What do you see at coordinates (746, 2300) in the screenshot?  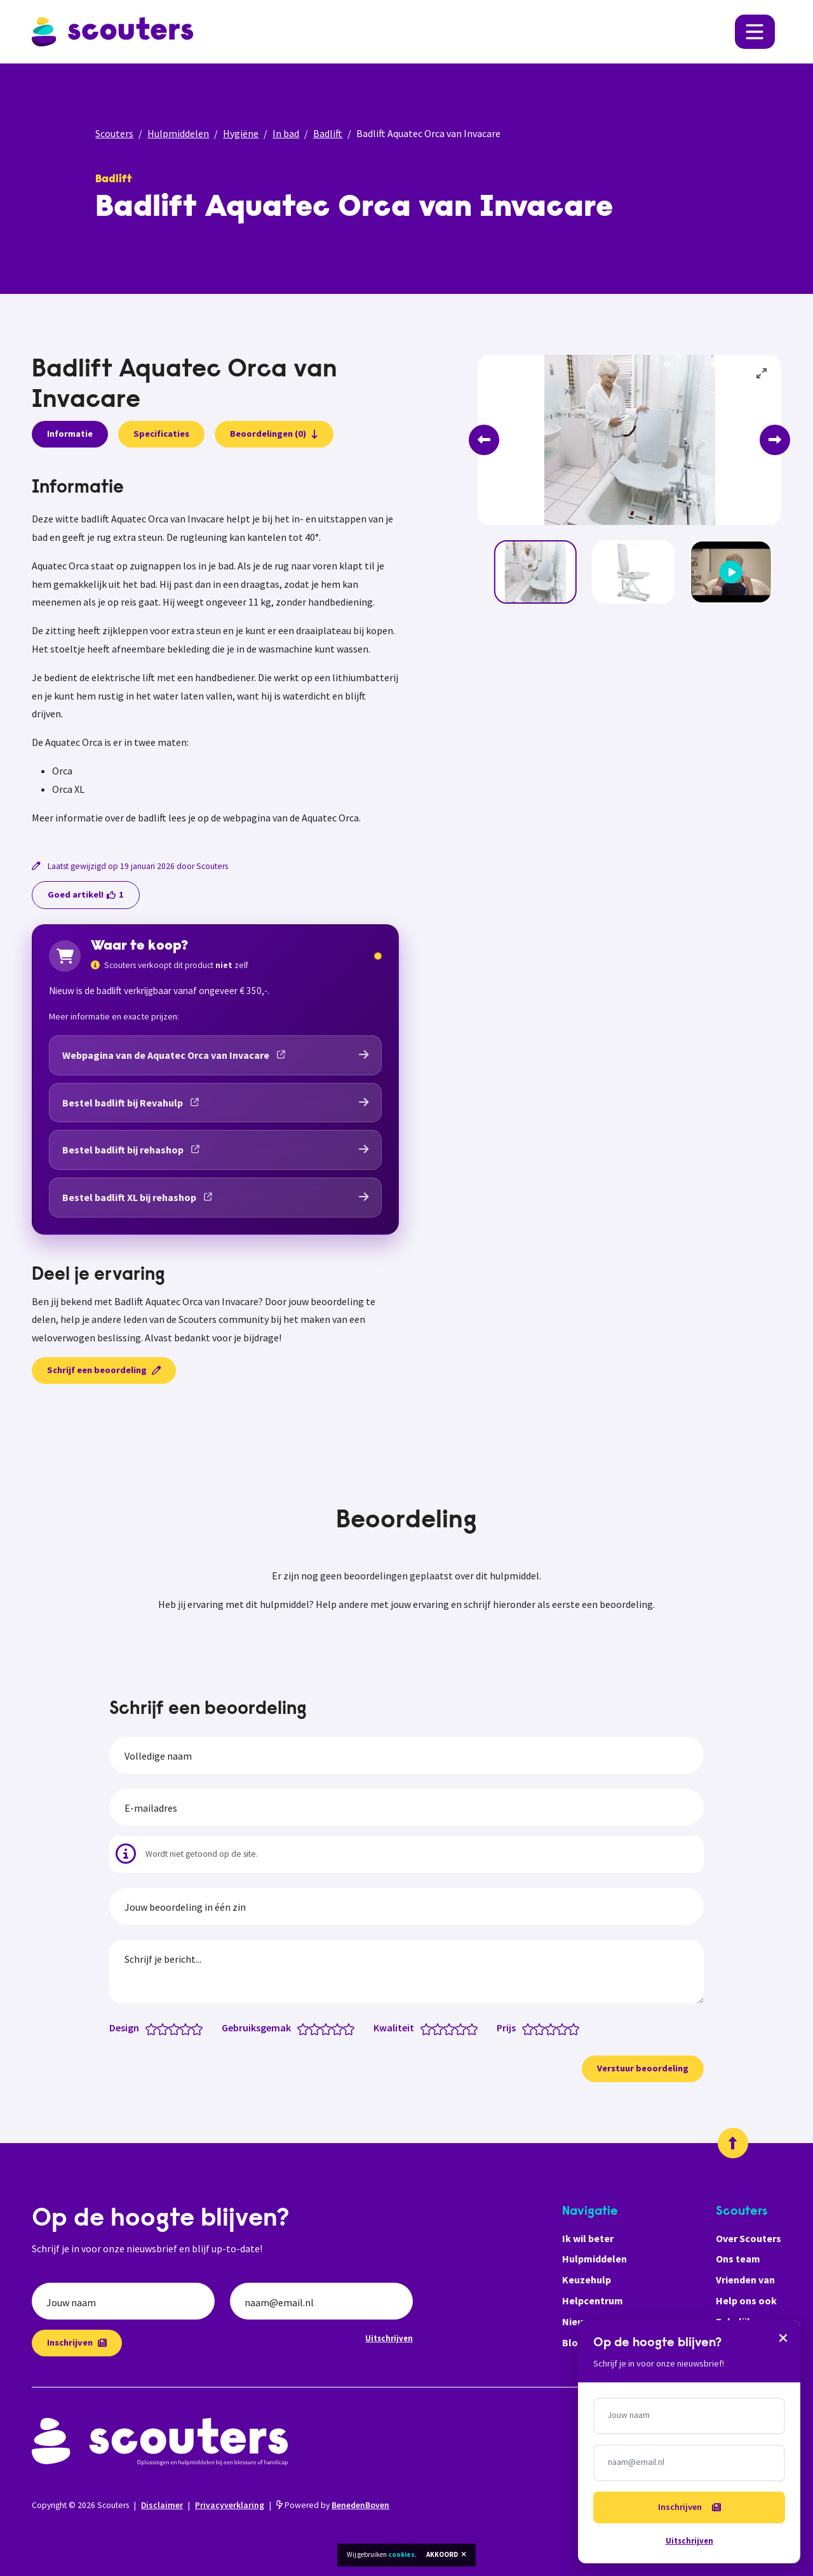 I see `Help ons ook` at bounding box center [746, 2300].